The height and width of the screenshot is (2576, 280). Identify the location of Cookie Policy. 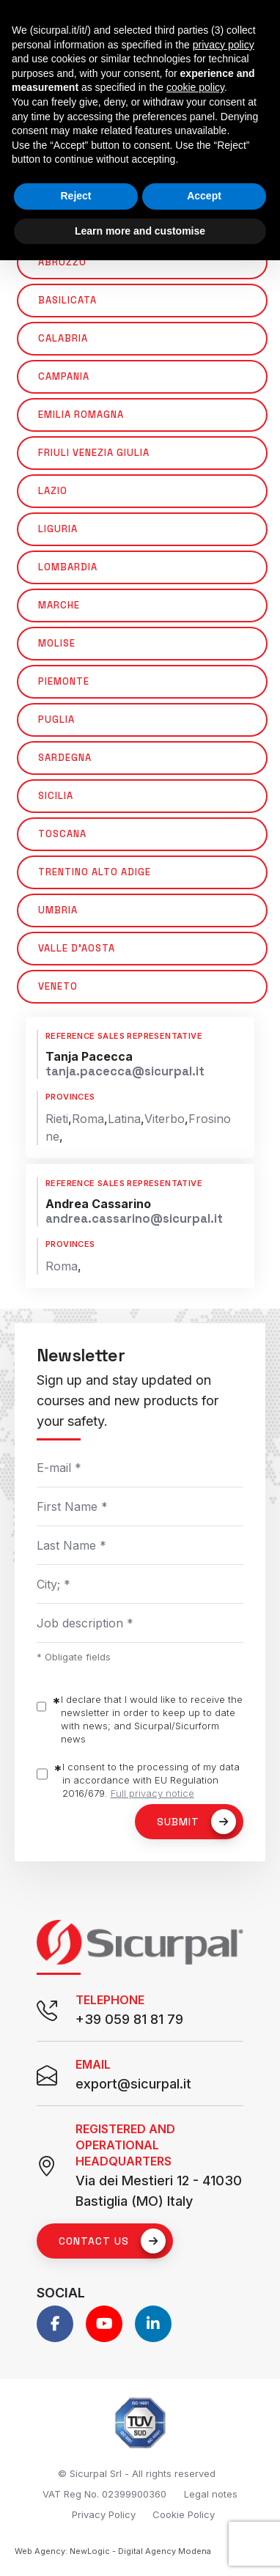
(183, 2514).